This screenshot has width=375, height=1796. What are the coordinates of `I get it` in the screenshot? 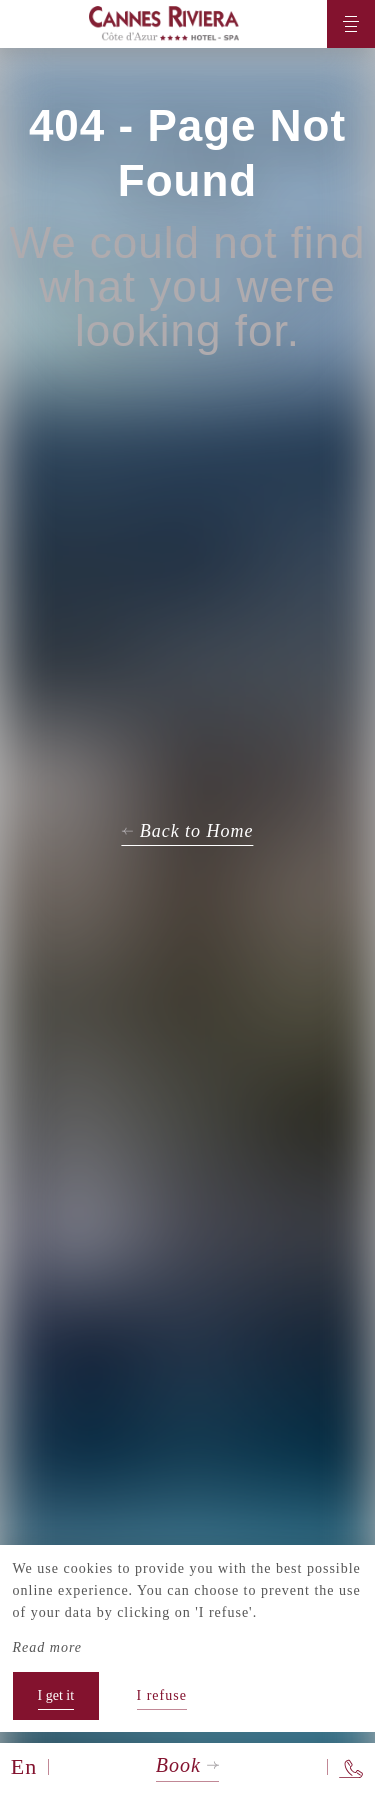 It's located at (56, 1695).